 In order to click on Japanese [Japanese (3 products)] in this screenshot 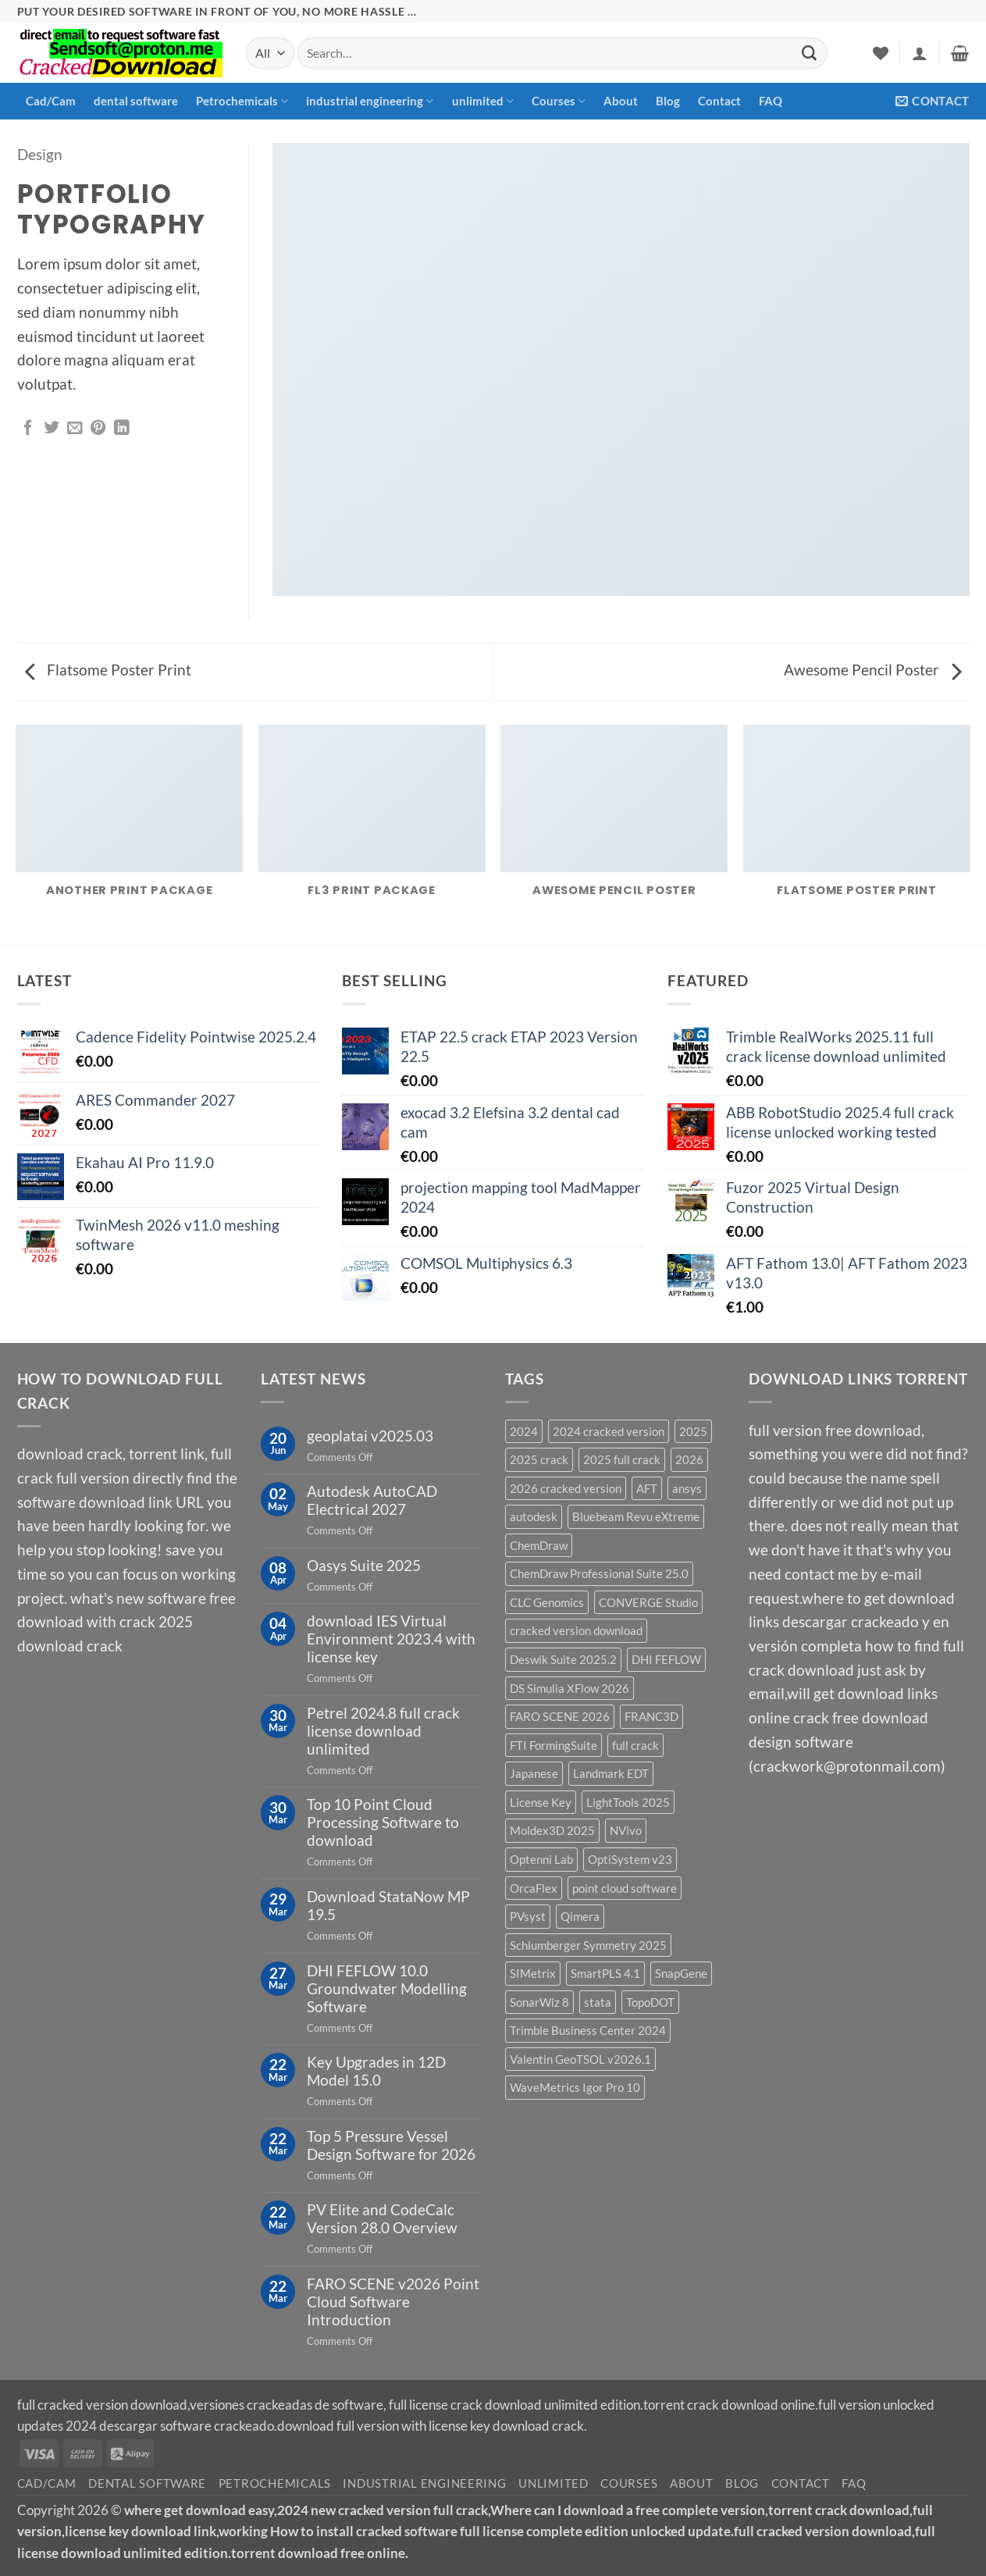, I will do `click(534, 1773)`.